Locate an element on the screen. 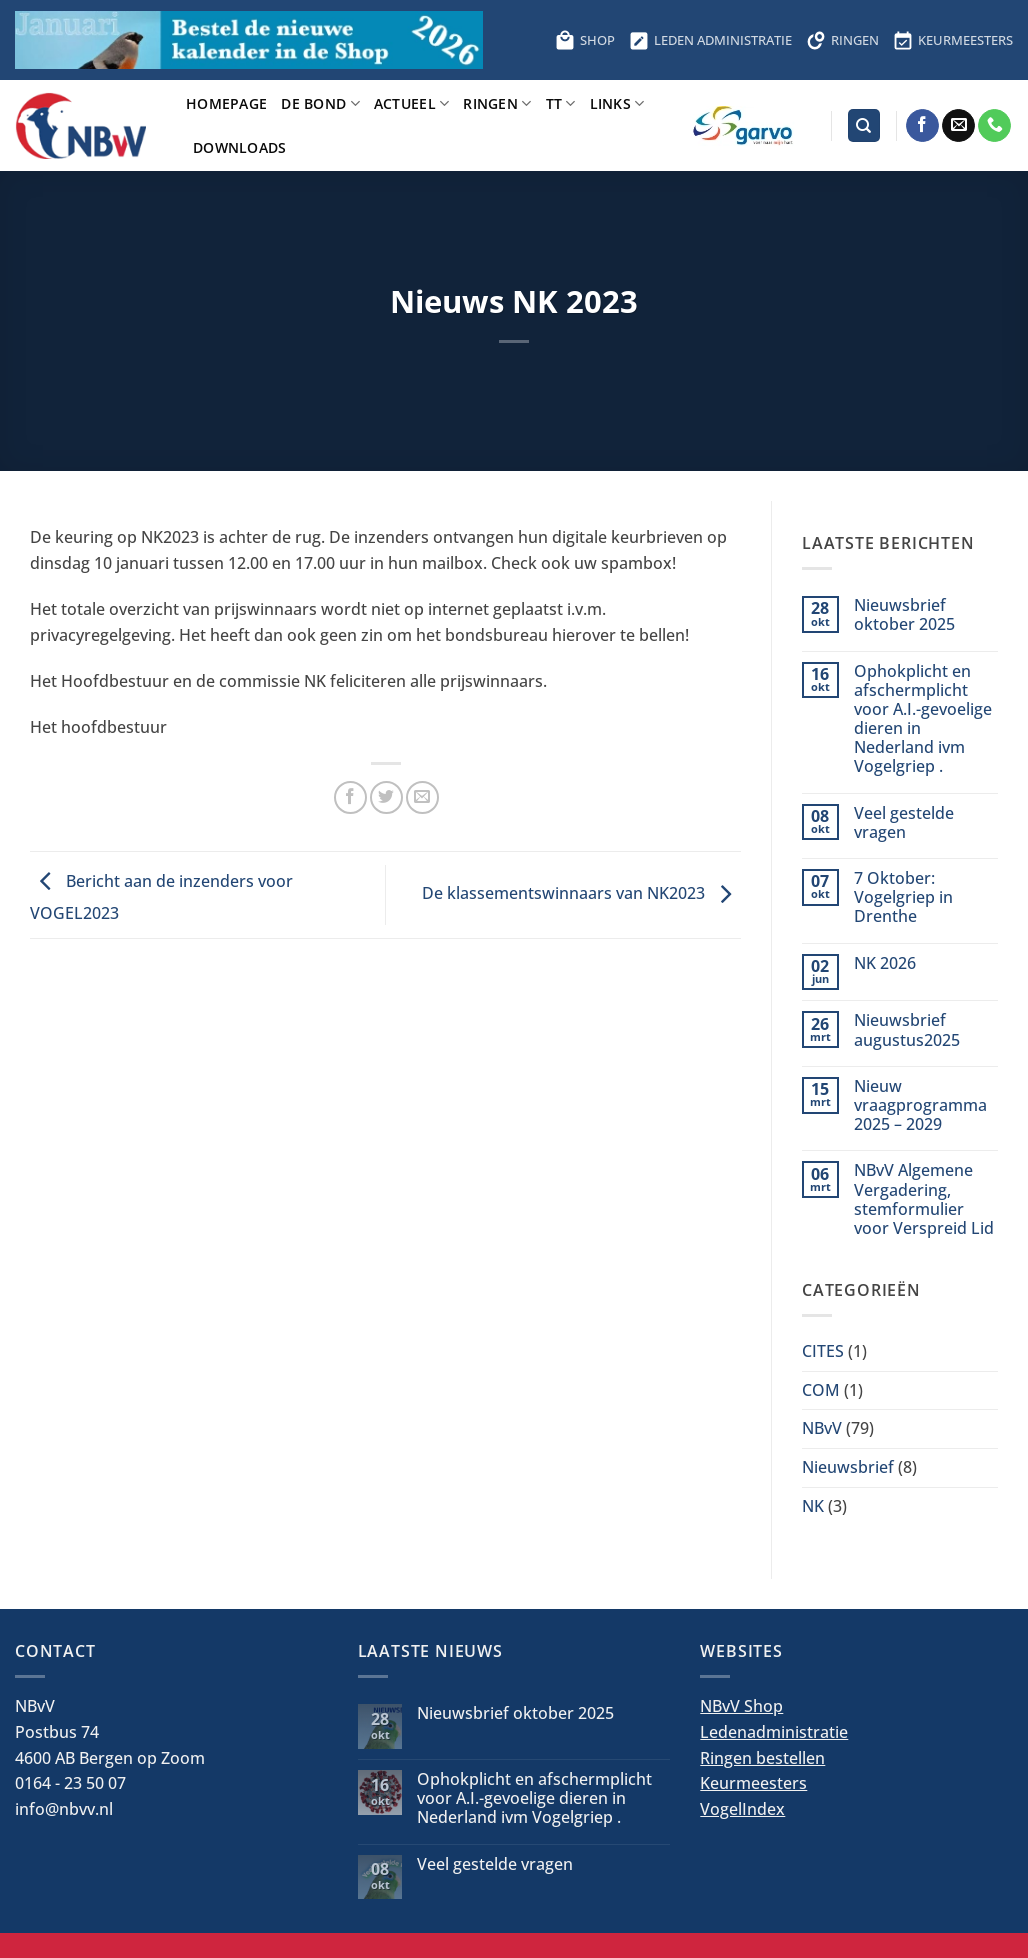 Image resolution: width=1028 pixels, height=1958 pixels. CITES is located at coordinates (823, 1351).